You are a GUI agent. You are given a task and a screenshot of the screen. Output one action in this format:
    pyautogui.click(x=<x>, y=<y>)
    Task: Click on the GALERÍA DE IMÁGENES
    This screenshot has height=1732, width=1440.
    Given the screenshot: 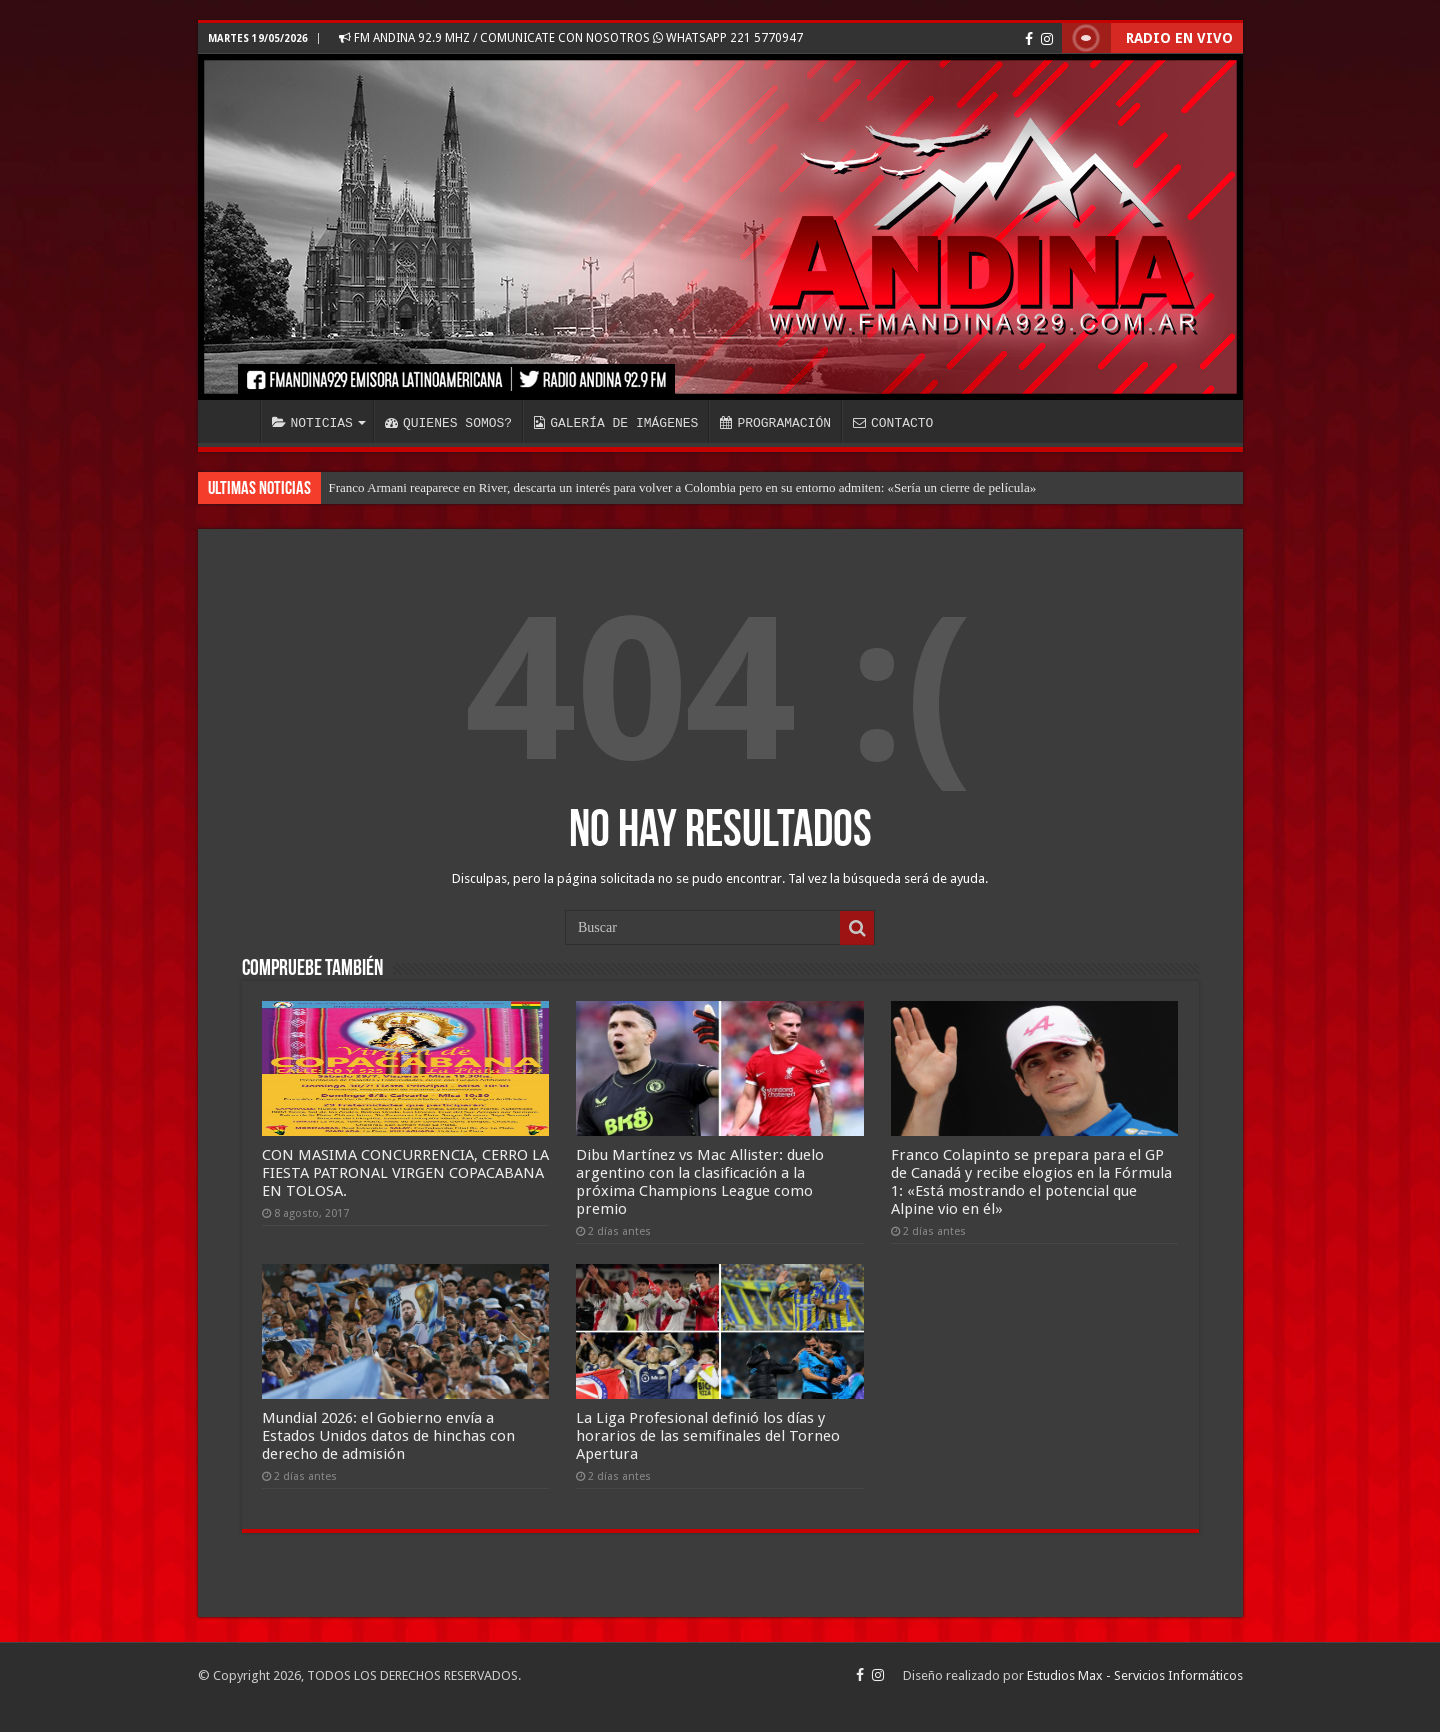 What is the action you would take?
    pyautogui.click(x=616, y=423)
    